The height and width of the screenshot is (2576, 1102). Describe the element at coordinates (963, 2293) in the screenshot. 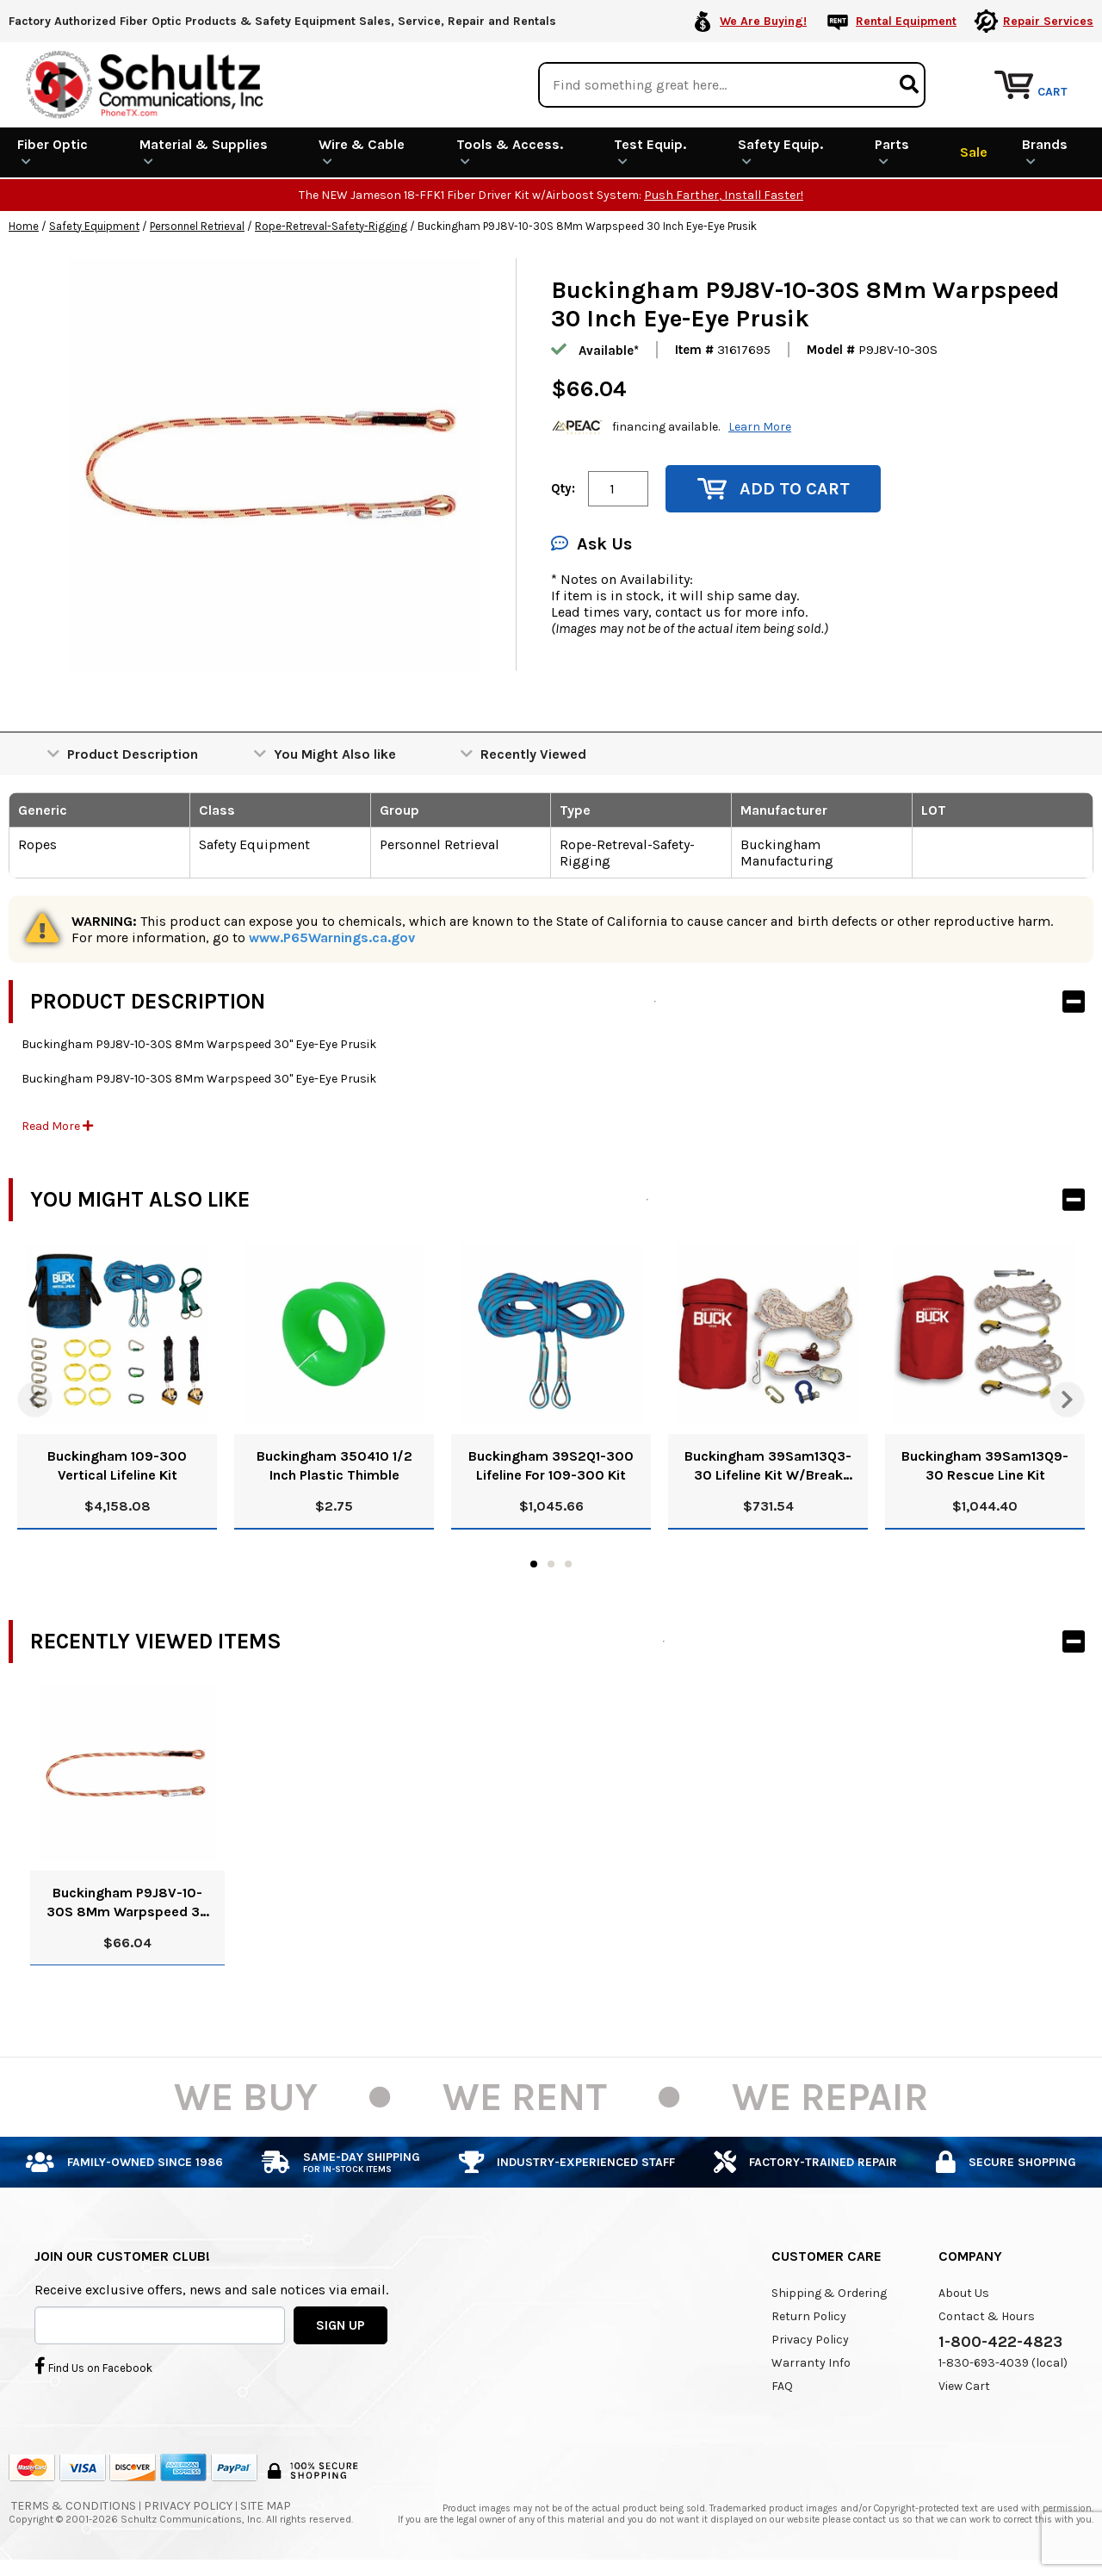

I see `About Us` at that location.